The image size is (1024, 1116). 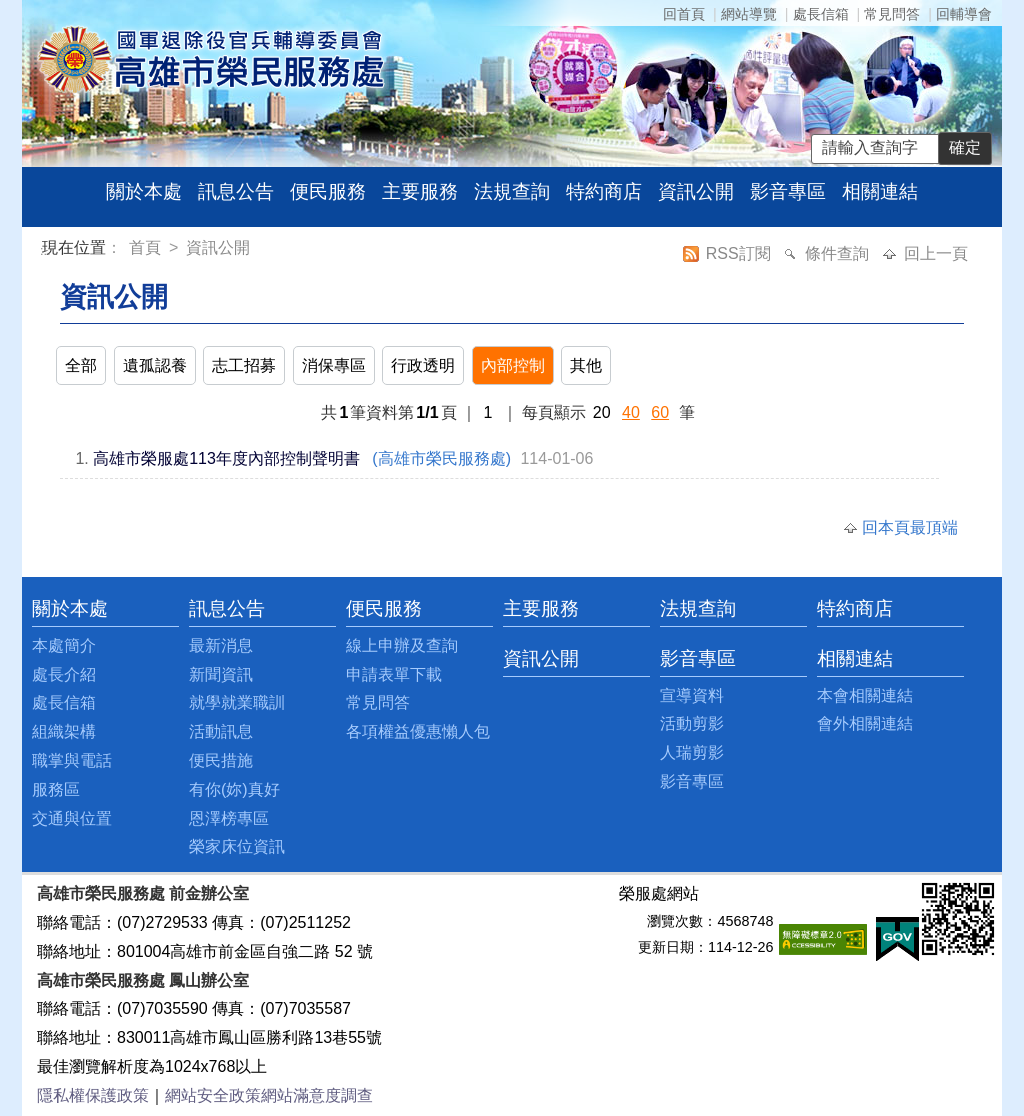 What do you see at coordinates (45, 250) in the screenshot?
I see `:::` at bounding box center [45, 250].